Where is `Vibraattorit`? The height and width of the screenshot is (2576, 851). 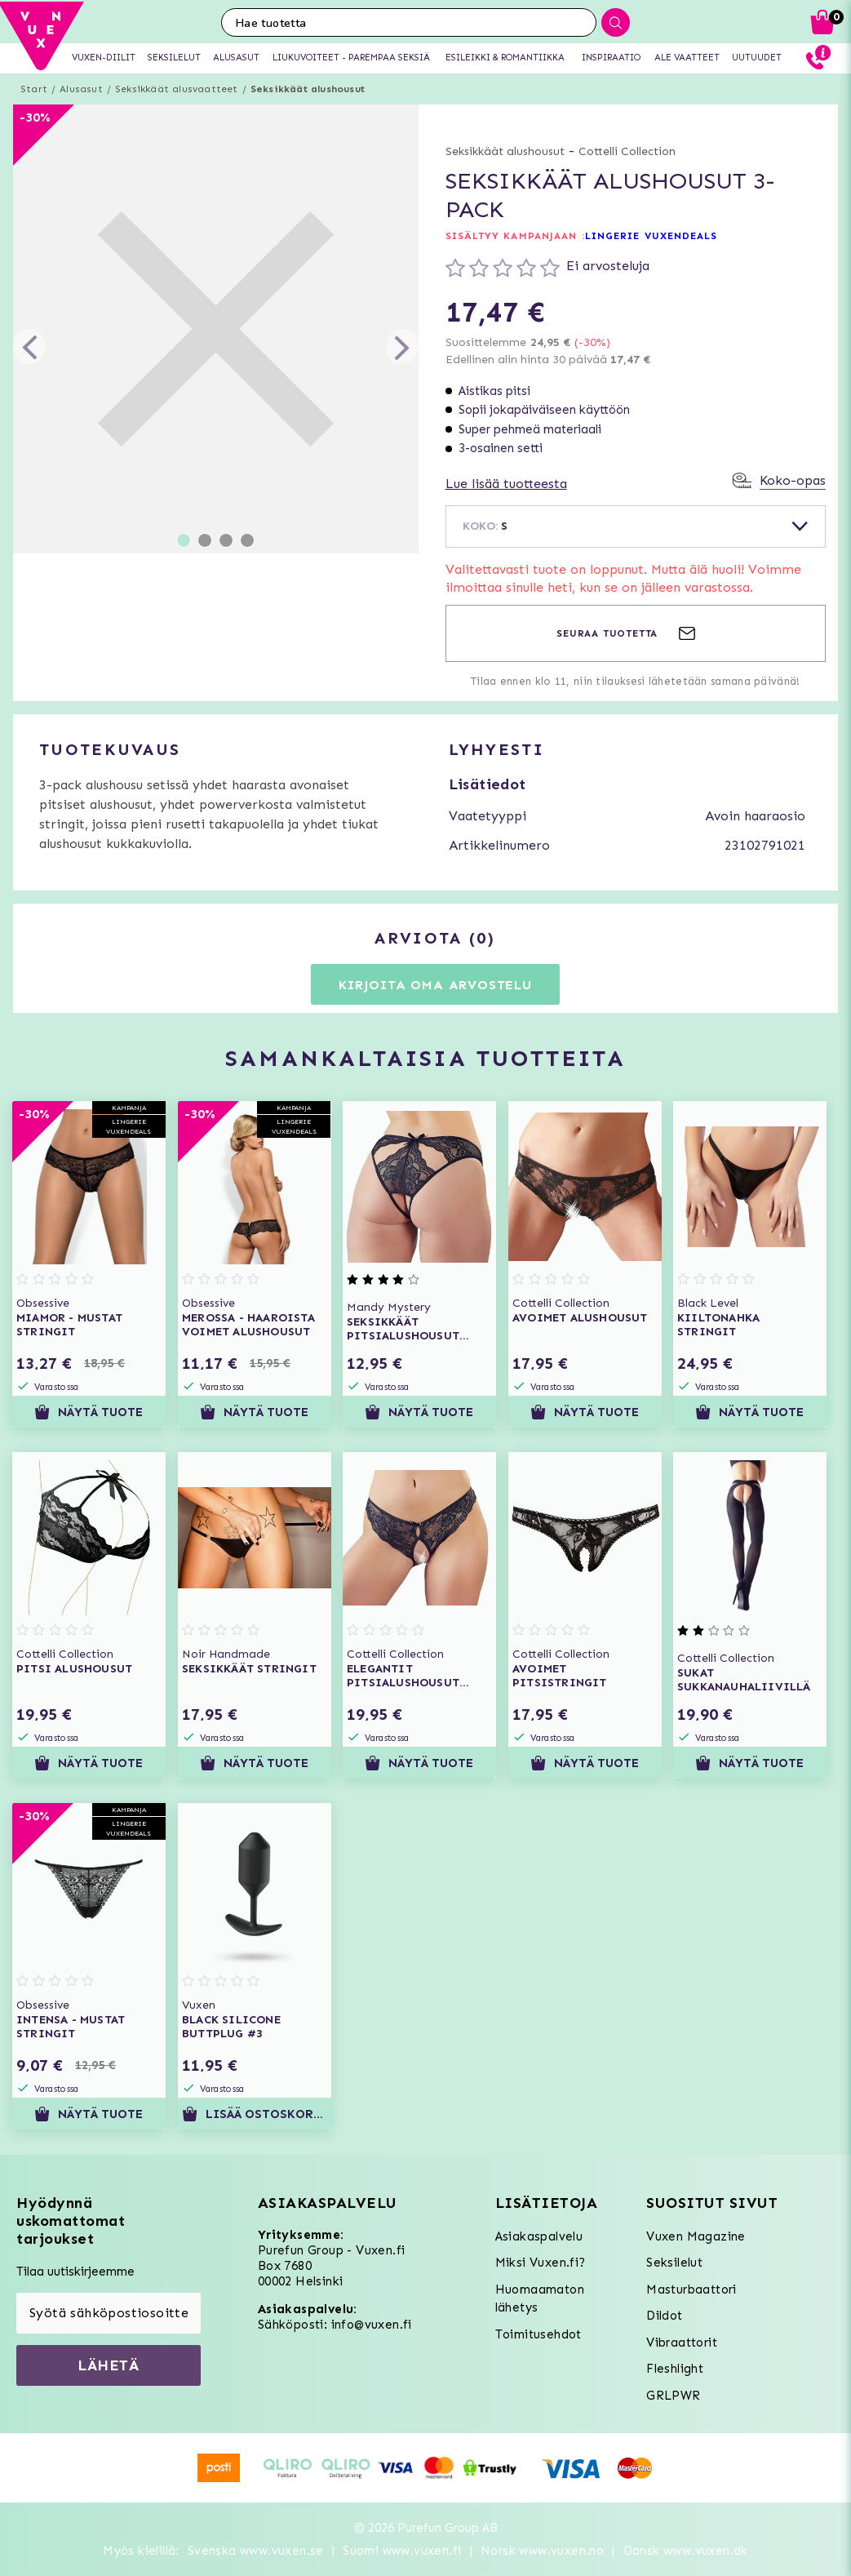 Vibraattorit is located at coordinates (681, 2342).